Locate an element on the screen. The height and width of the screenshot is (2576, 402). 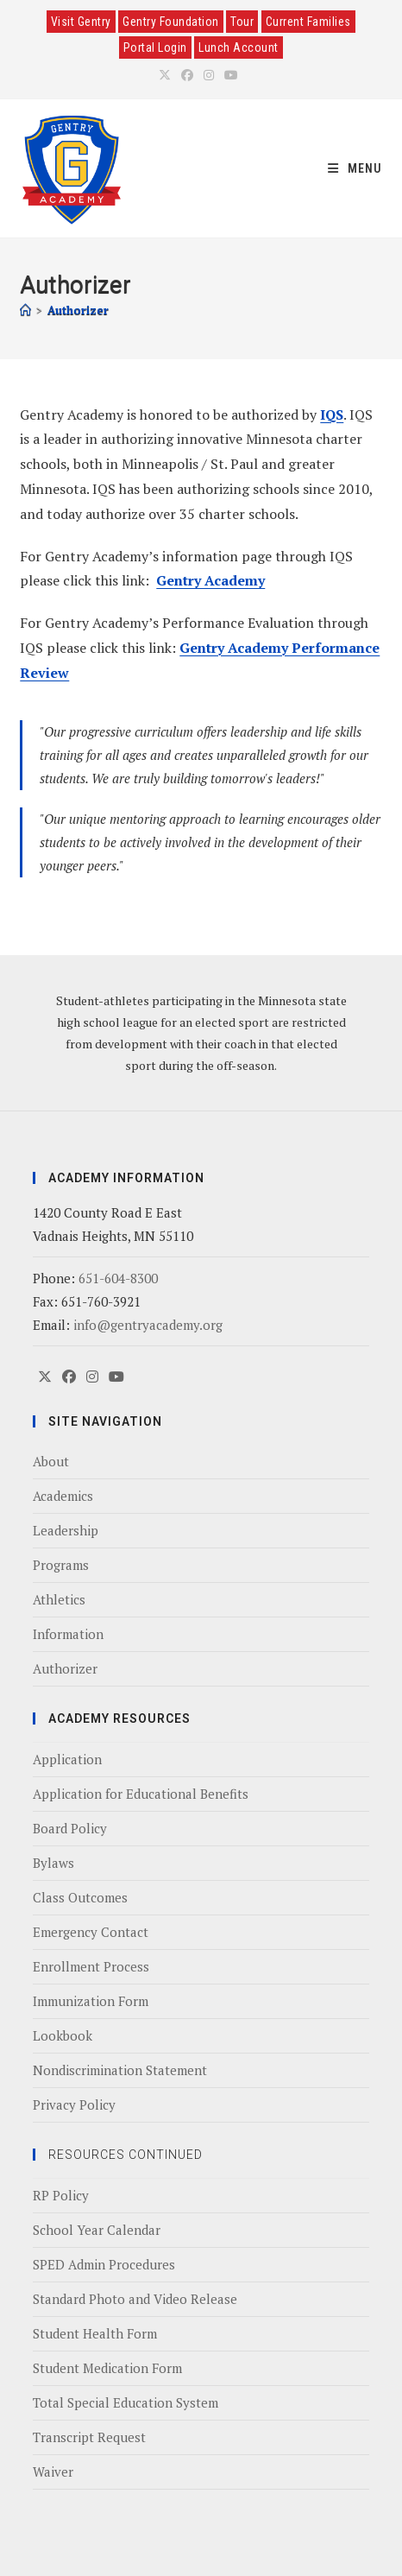
Programs is located at coordinates (61, 1564).